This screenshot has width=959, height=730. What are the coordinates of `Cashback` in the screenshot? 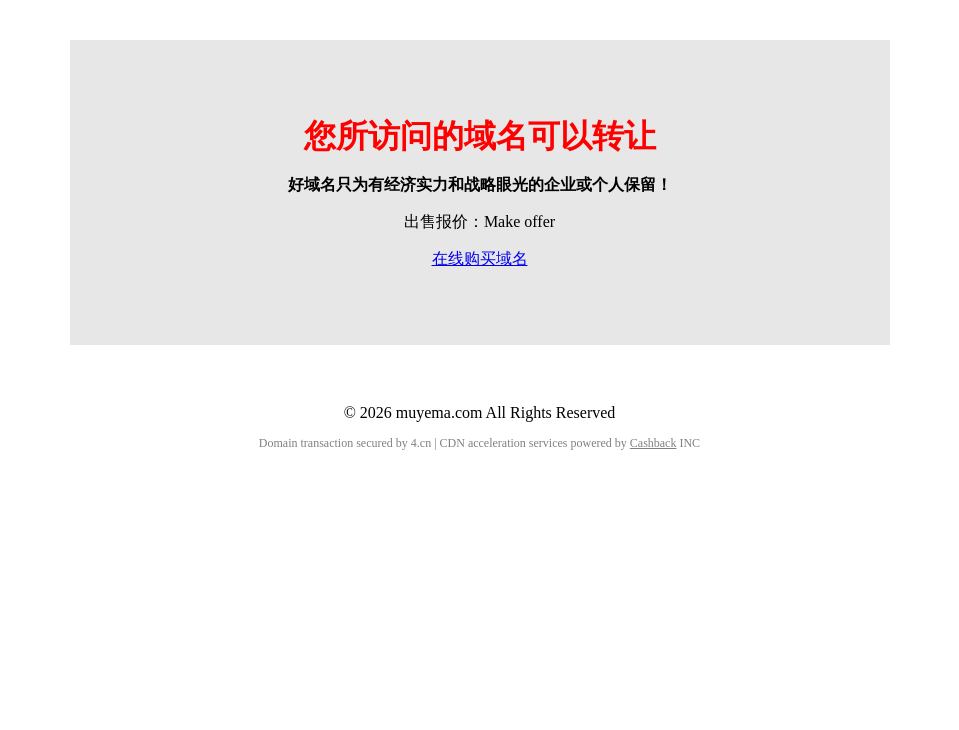 It's located at (653, 443).